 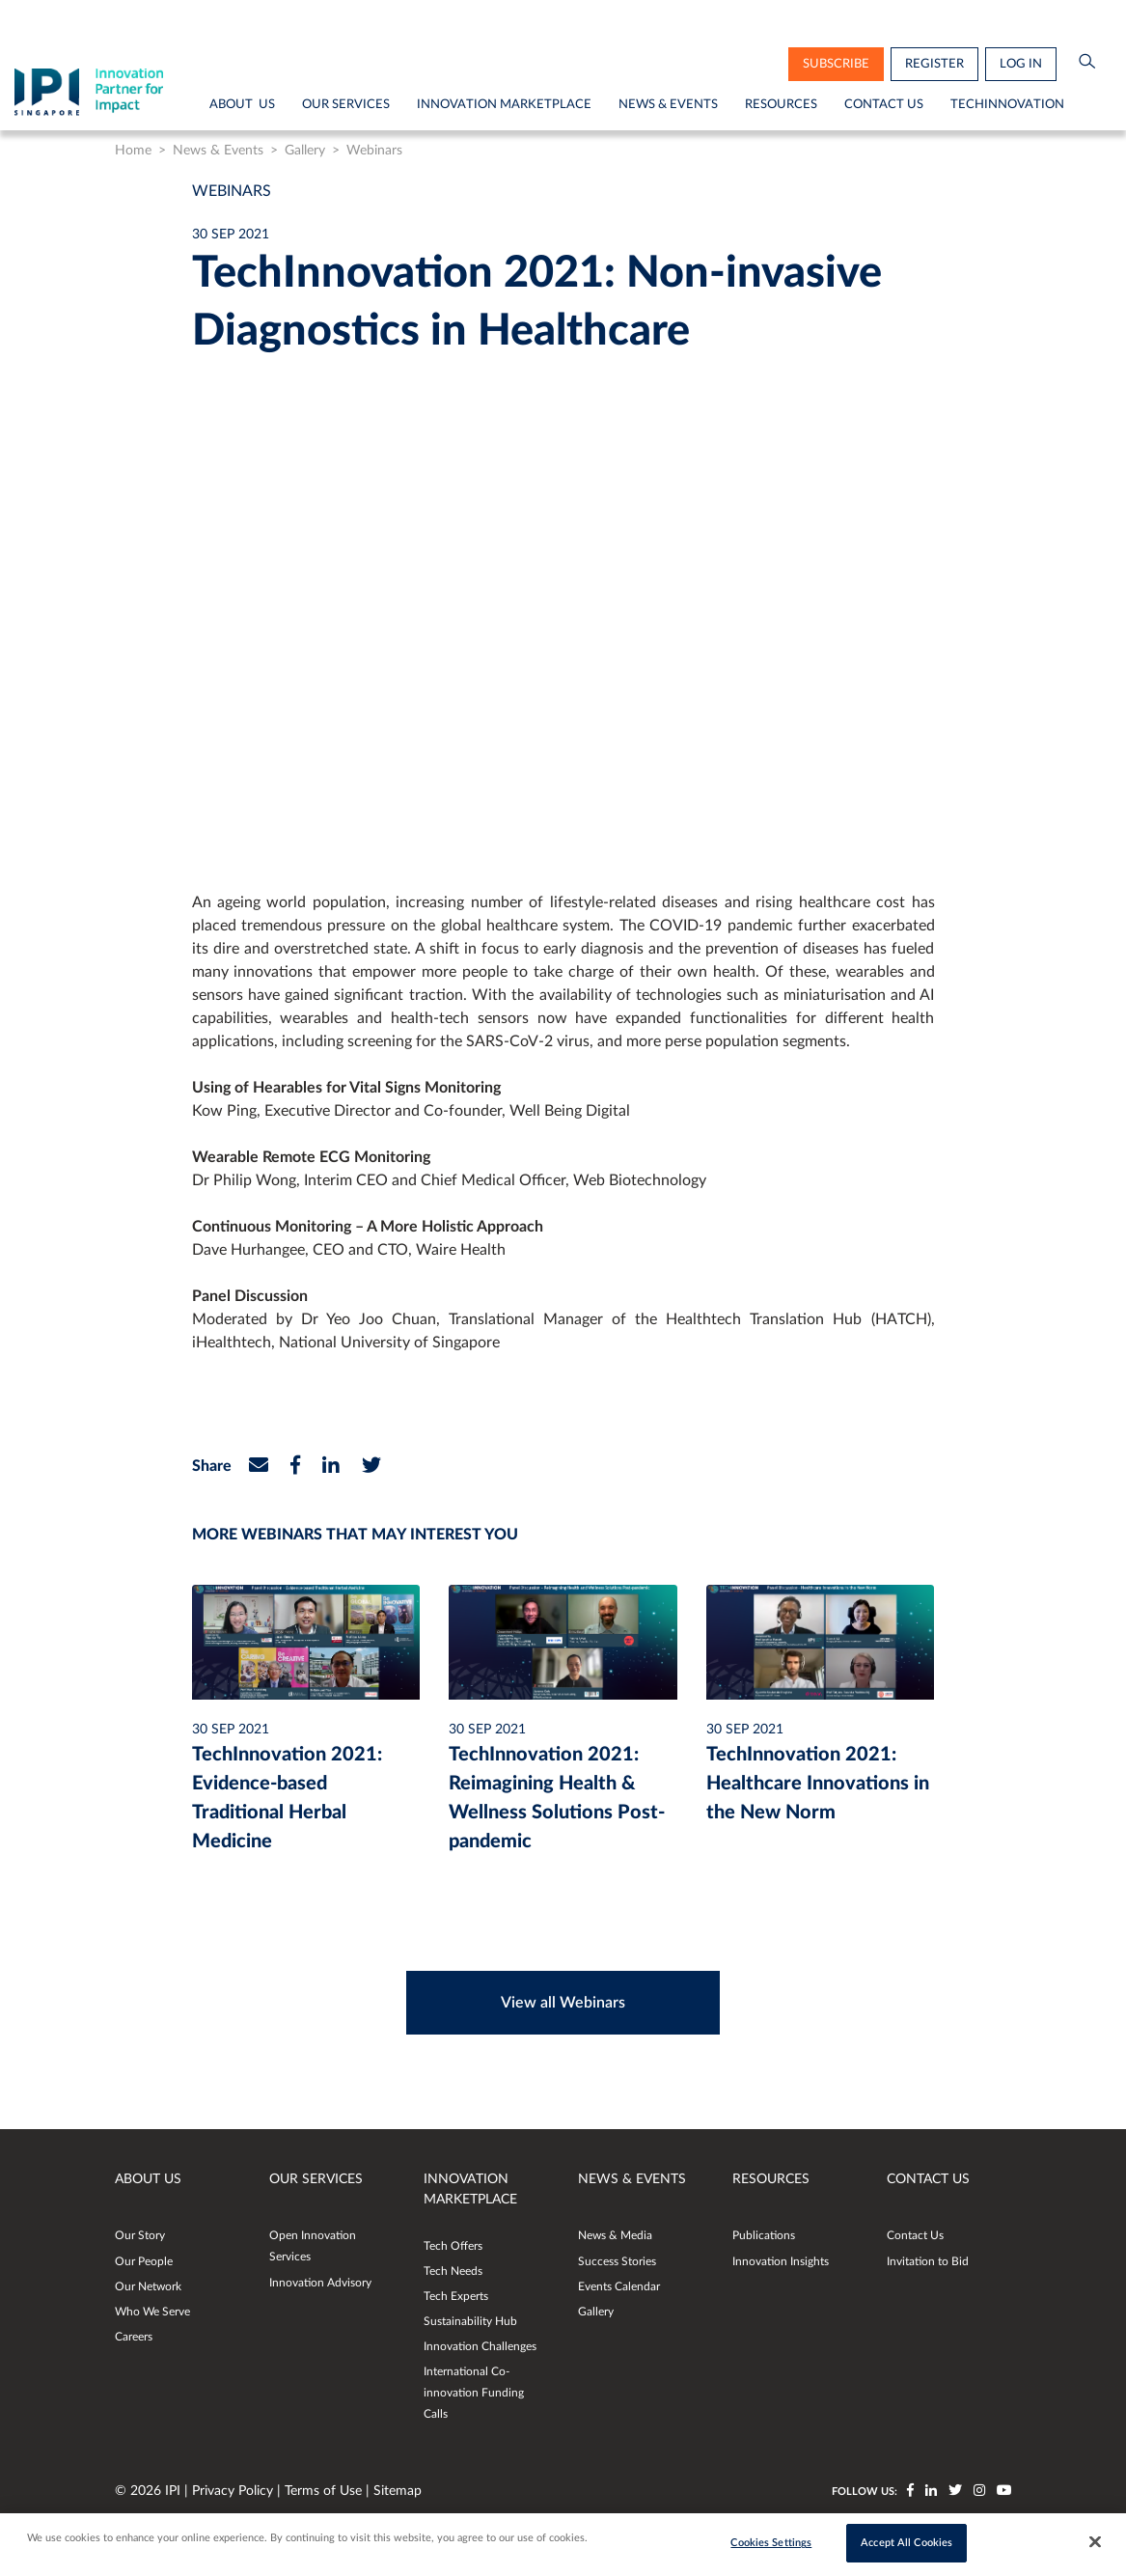 I want to click on TechInnovation 2021: Healthcare Innovations in the New Norm, so click(x=817, y=1783).